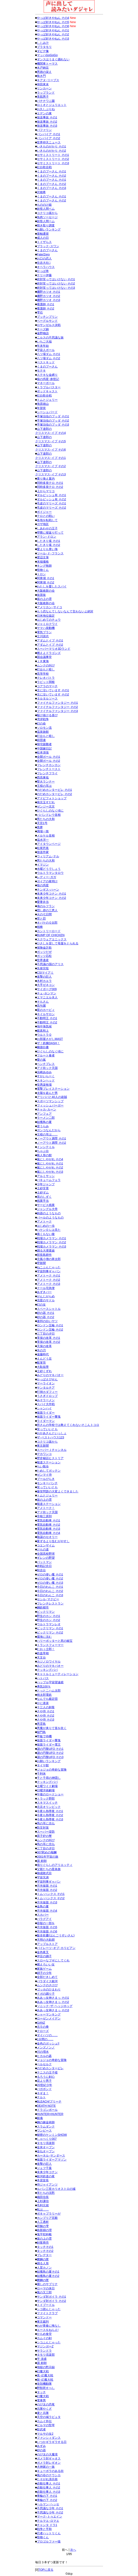 This screenshot has height=2576, width=138. I want to click on バキュームフェラ, so click(49, 1180).